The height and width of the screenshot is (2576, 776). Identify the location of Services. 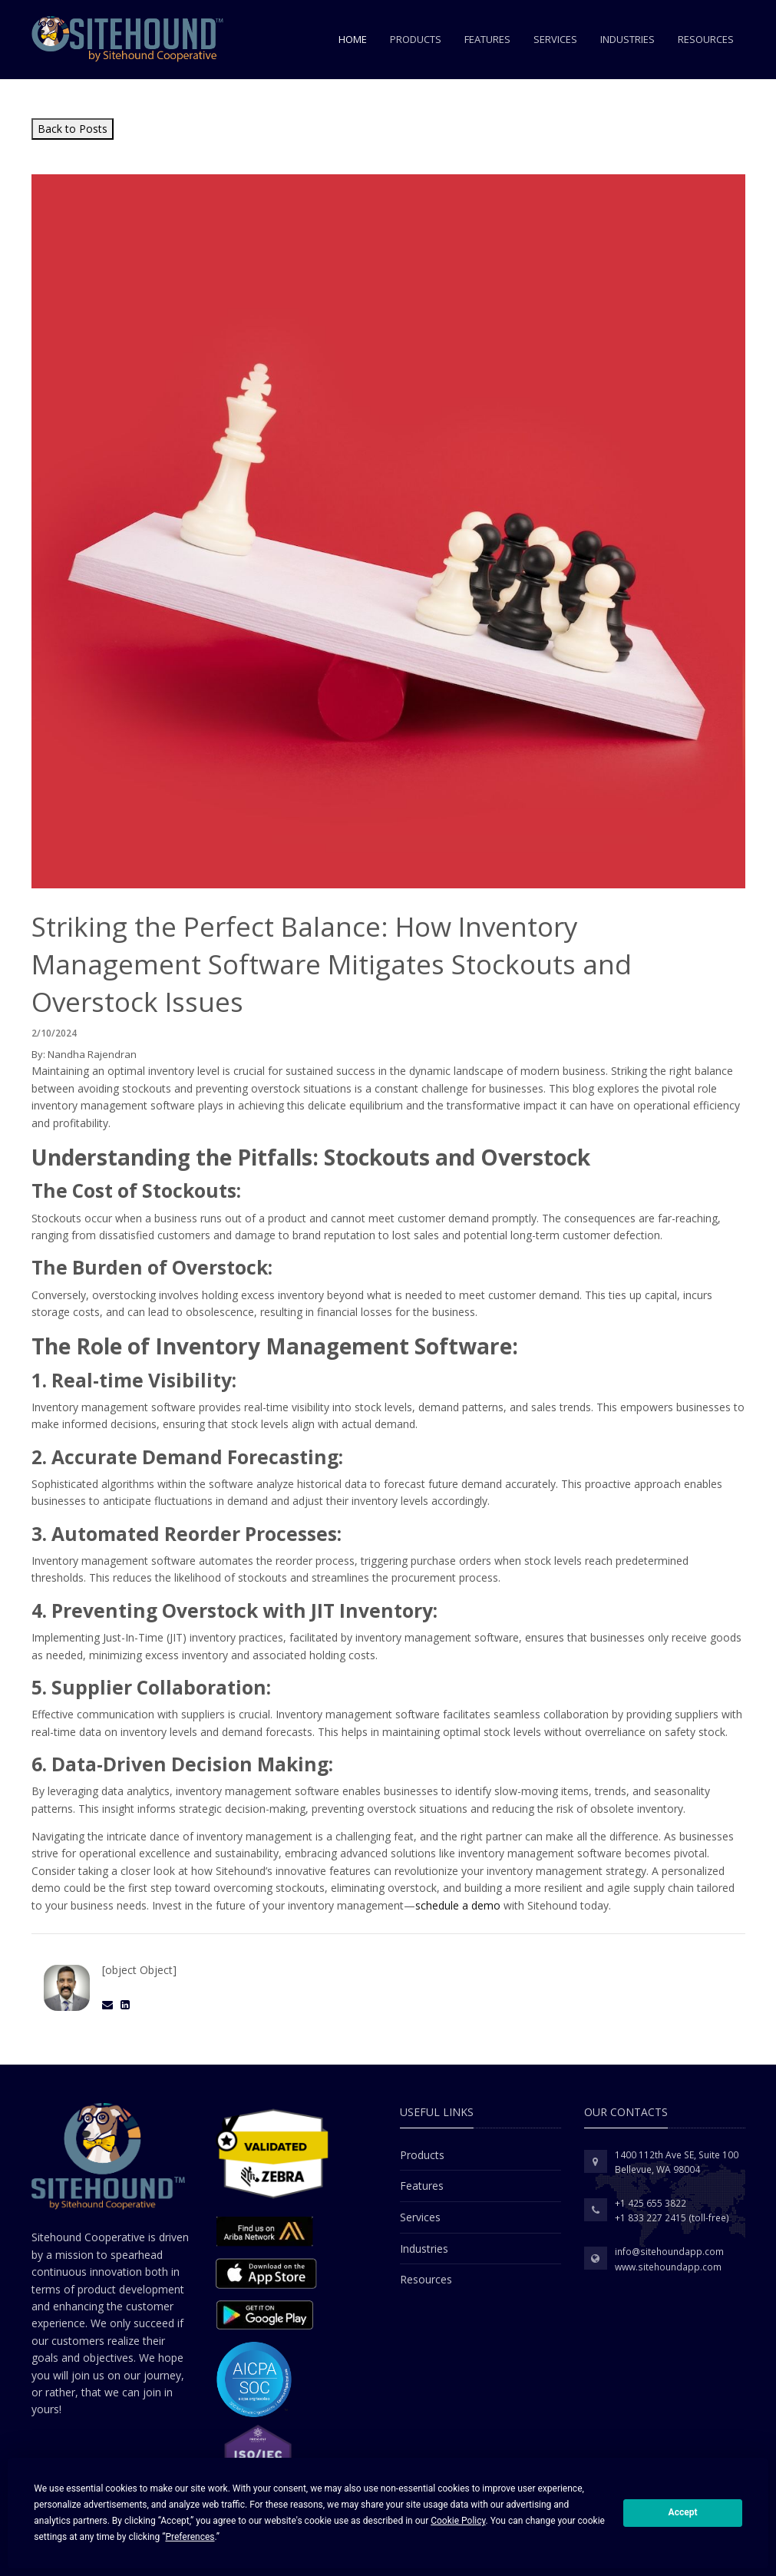
(555, 39).